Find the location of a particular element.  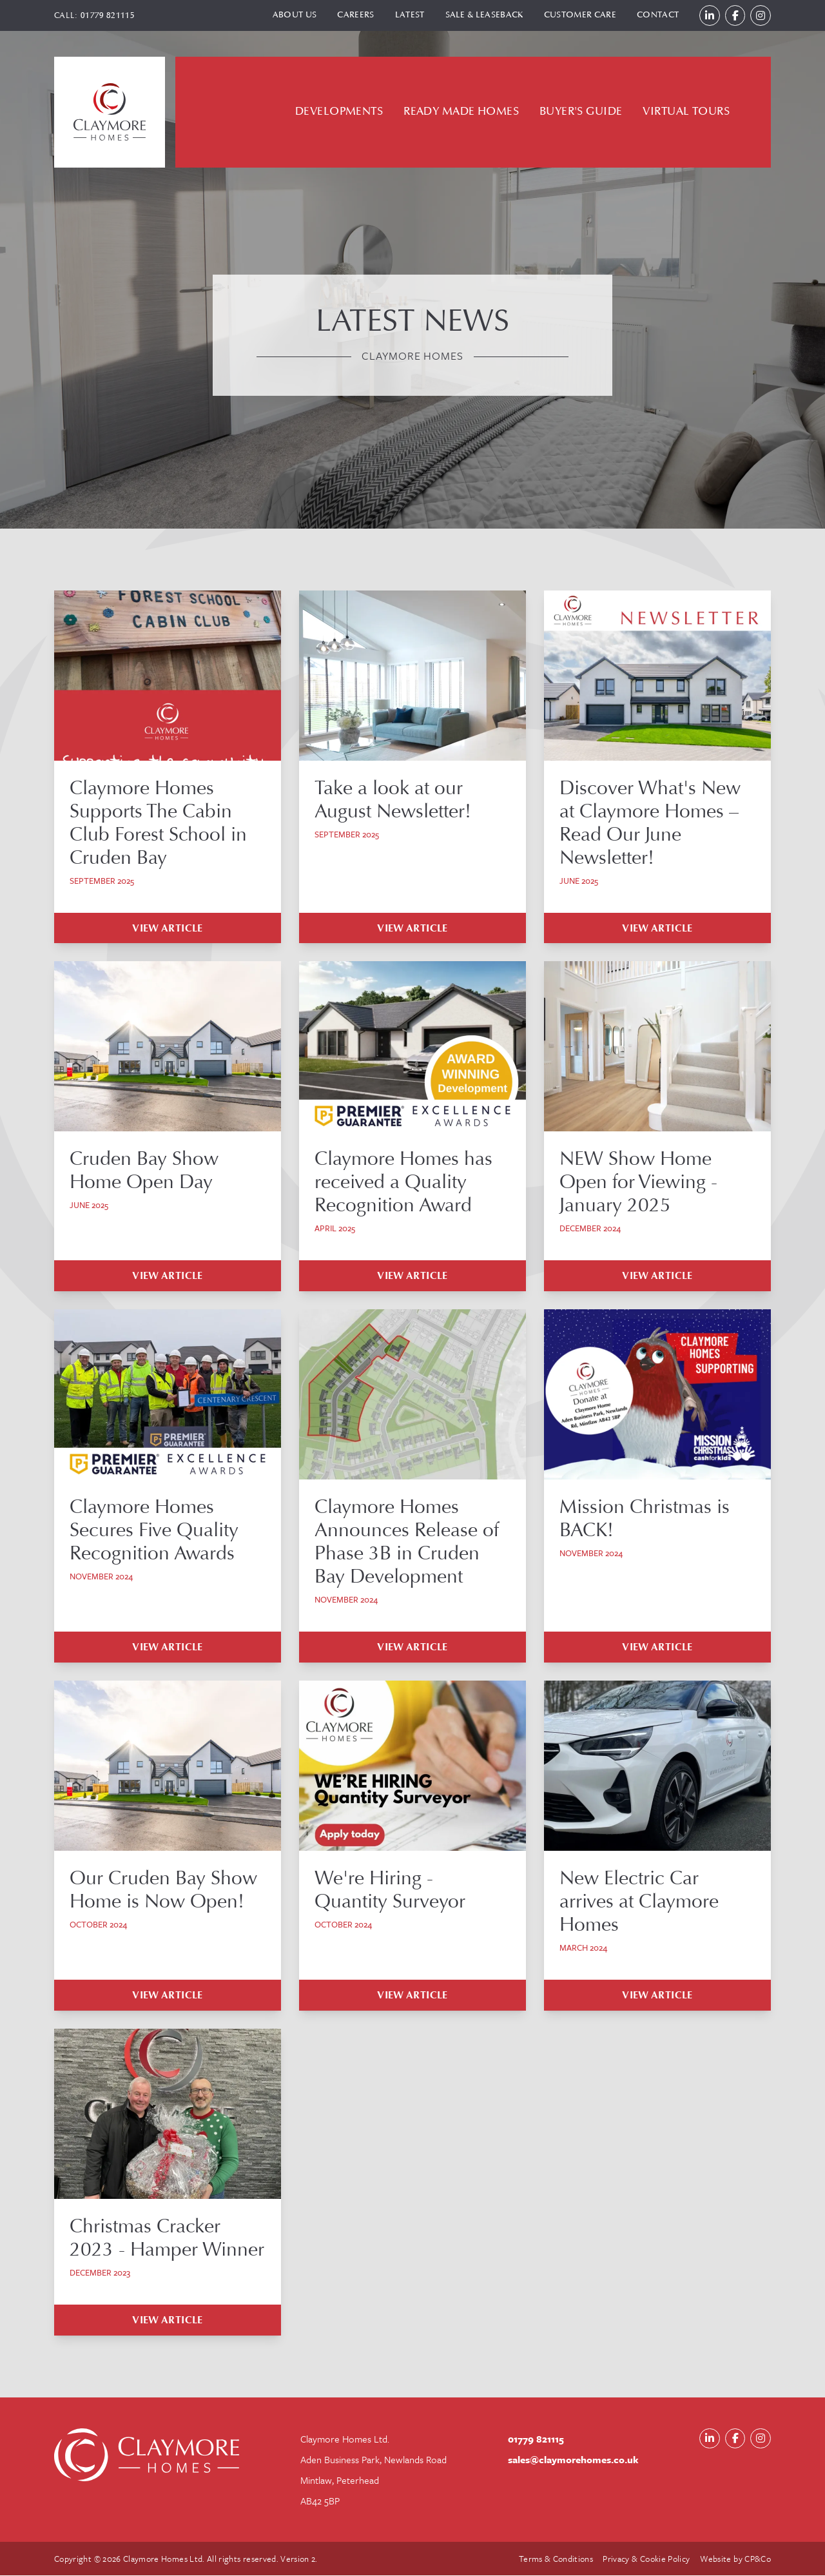

View Article is located at coordinates (167, 928).